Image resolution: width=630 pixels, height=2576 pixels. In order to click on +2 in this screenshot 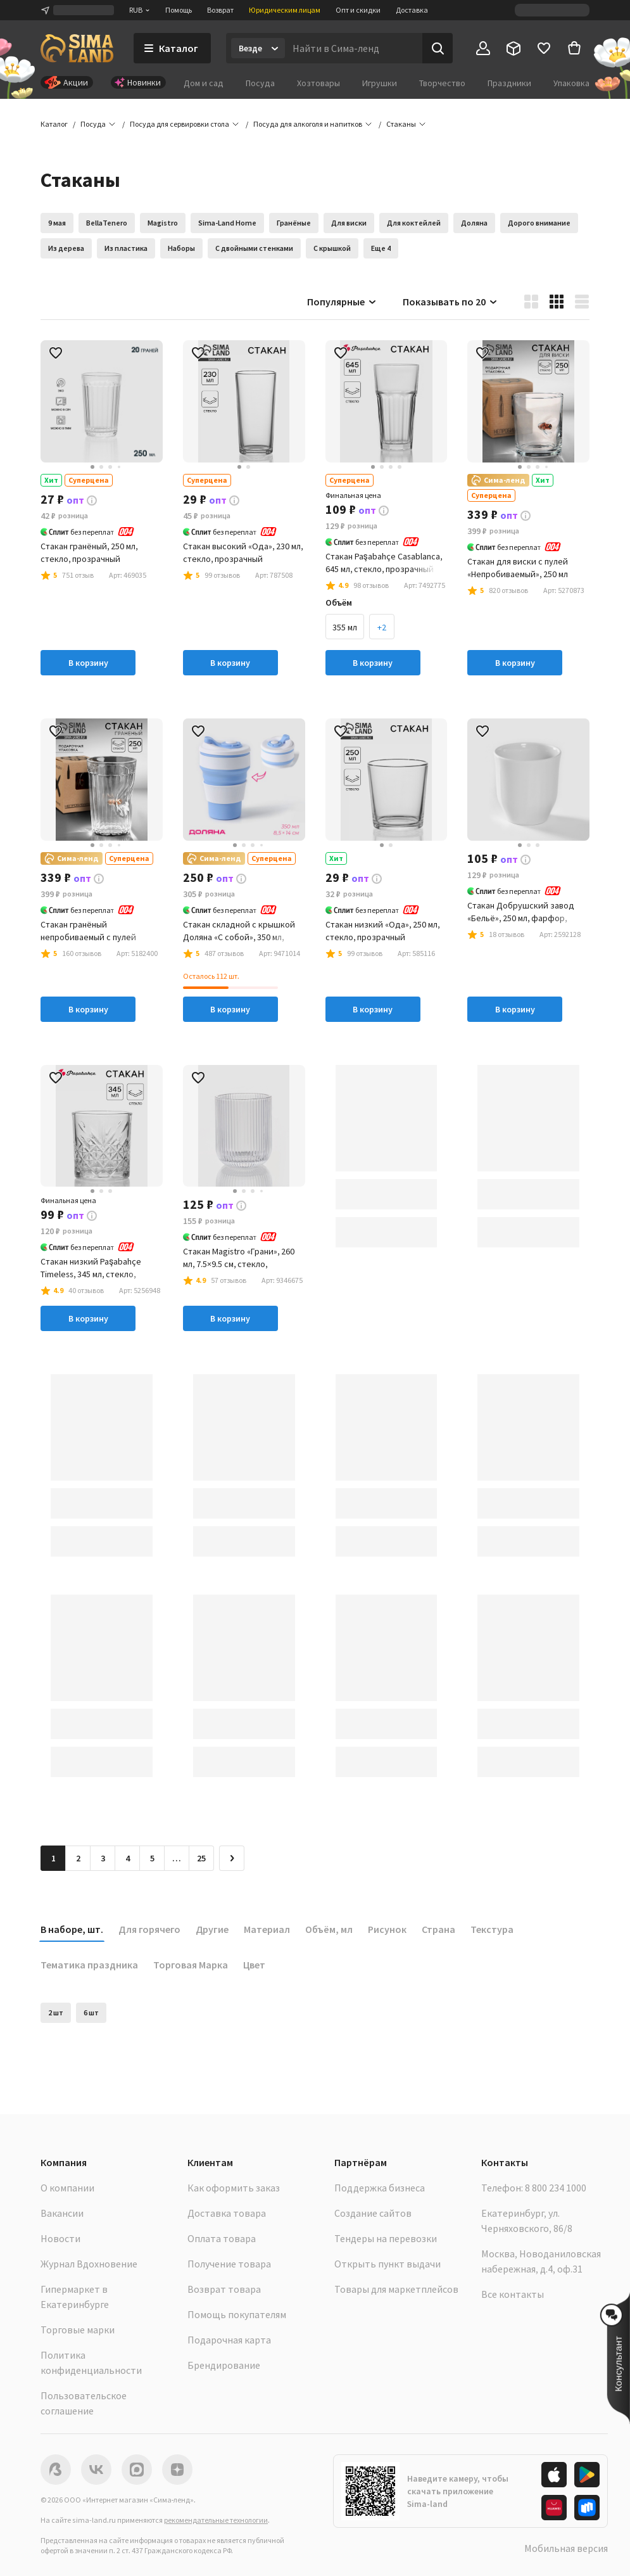, I will do `click(381, 627)`.